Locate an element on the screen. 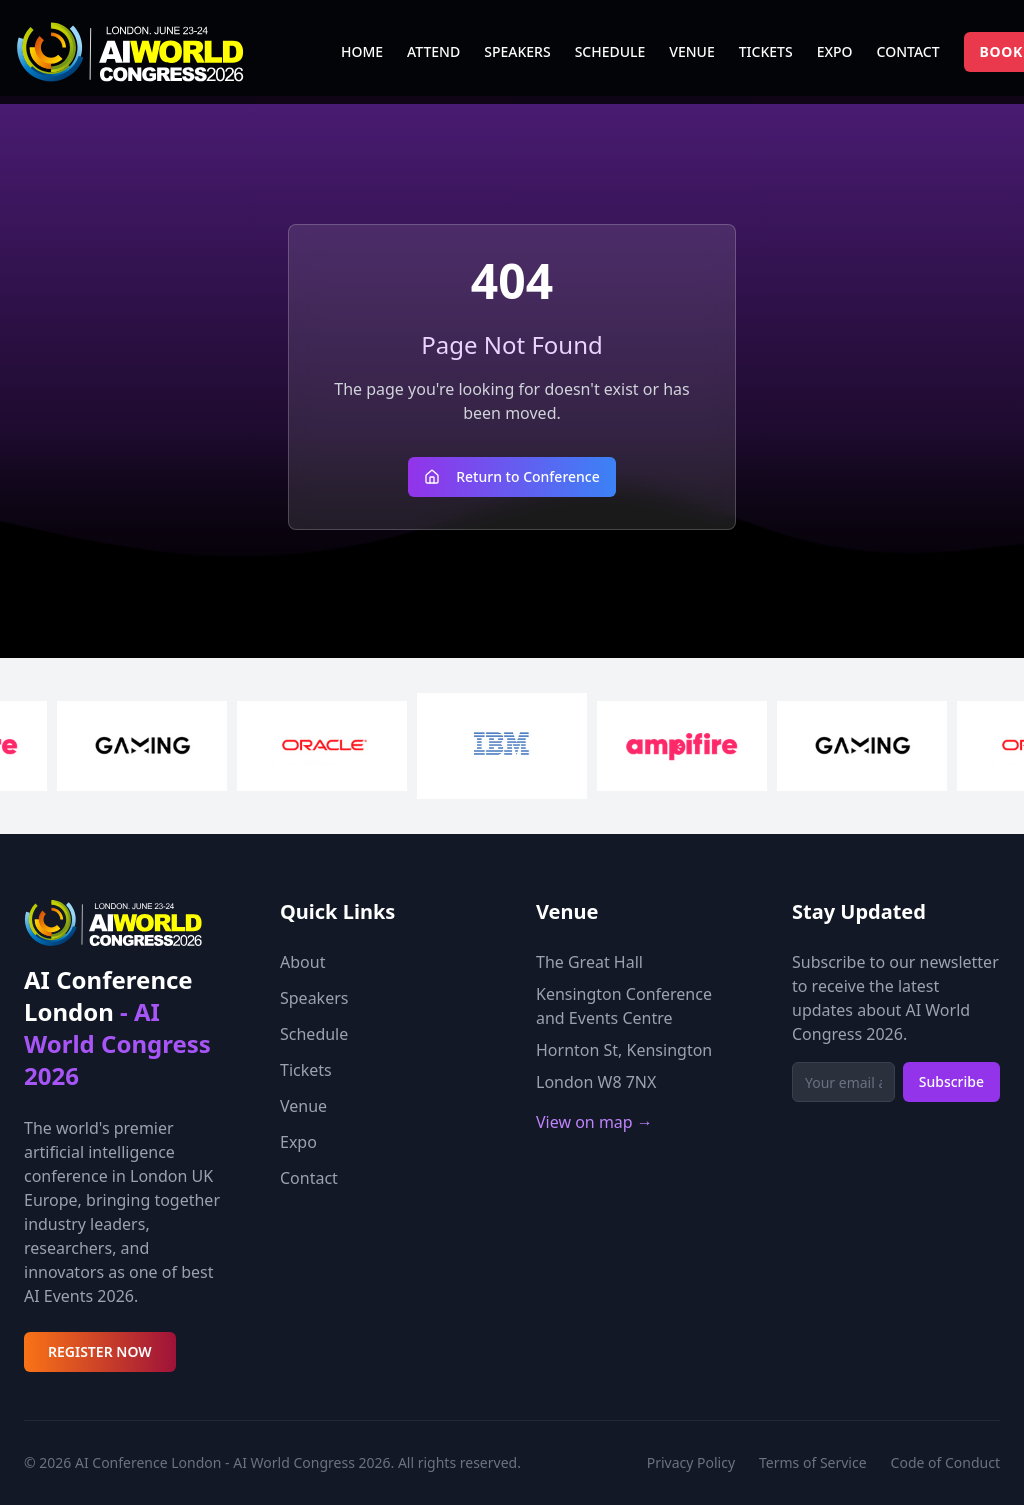 The width and height of the screenshot is (1024, 1505). Contact is located at coordinates (309, 1178).